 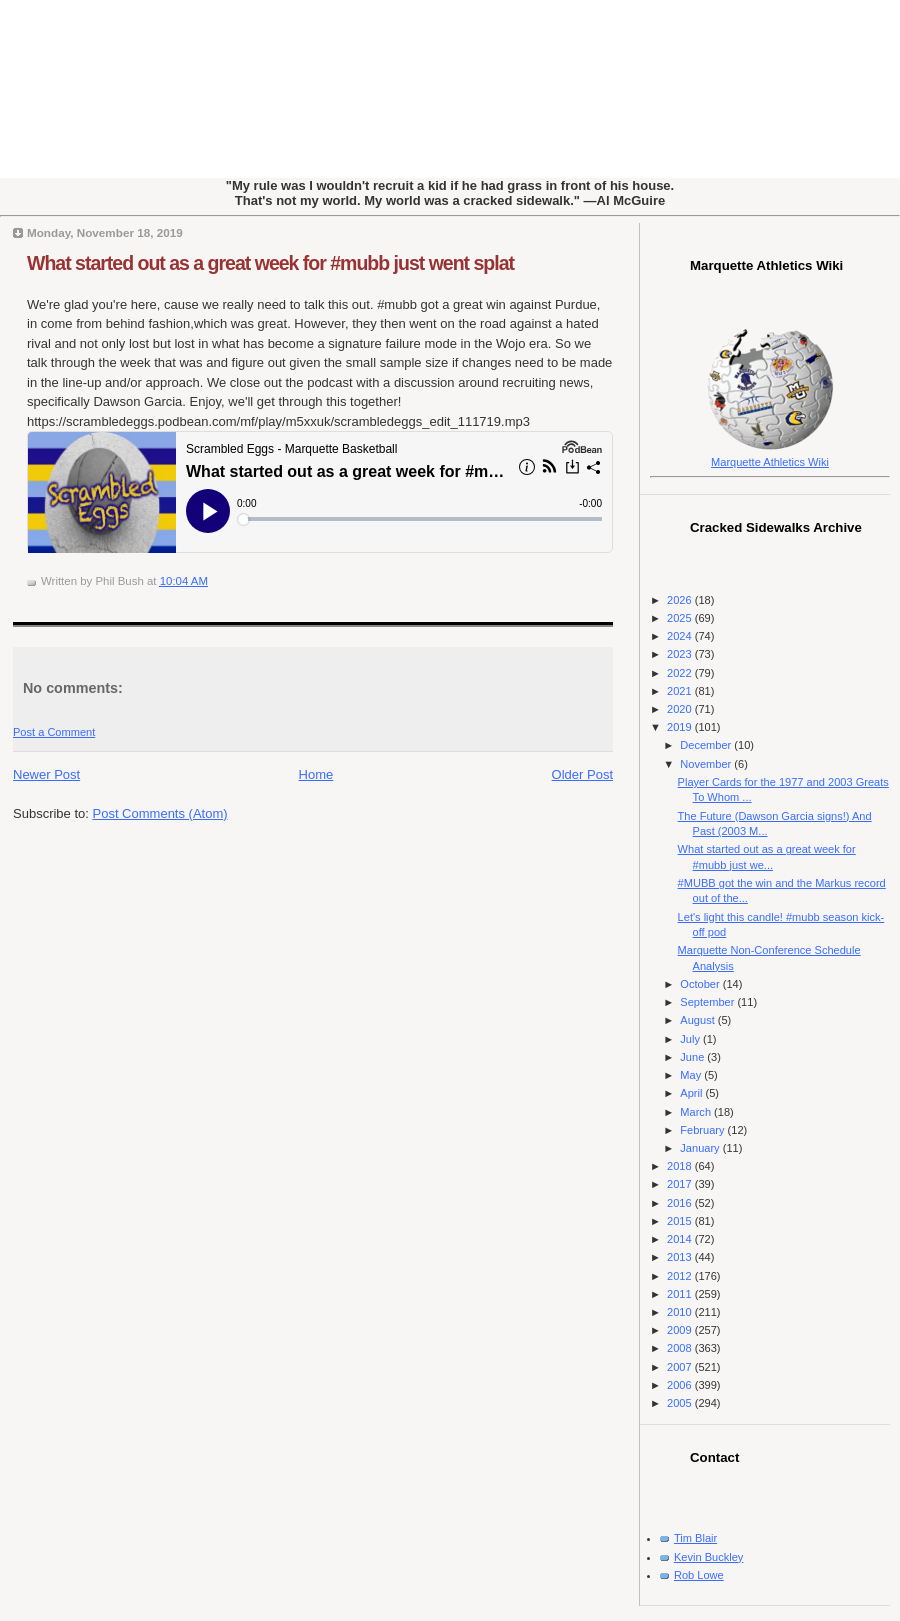 What do you see at coordinates (681, 1385) in the screenshot?
I see `2006` at bounding box center [681, 1385].